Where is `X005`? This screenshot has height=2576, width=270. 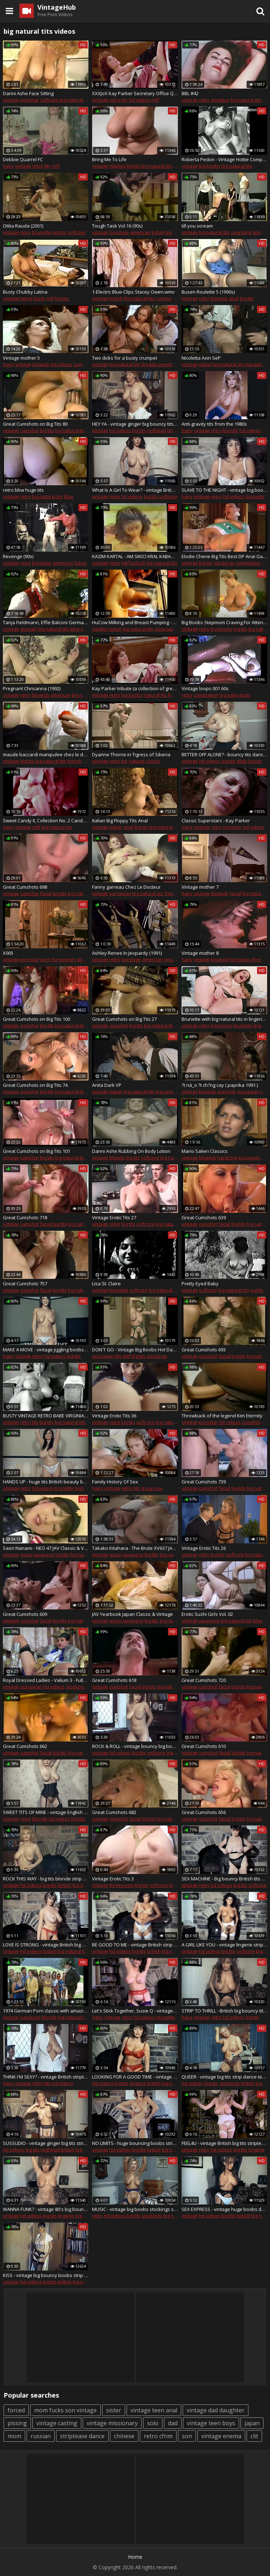
X005 is located at coordinates (8, 953).